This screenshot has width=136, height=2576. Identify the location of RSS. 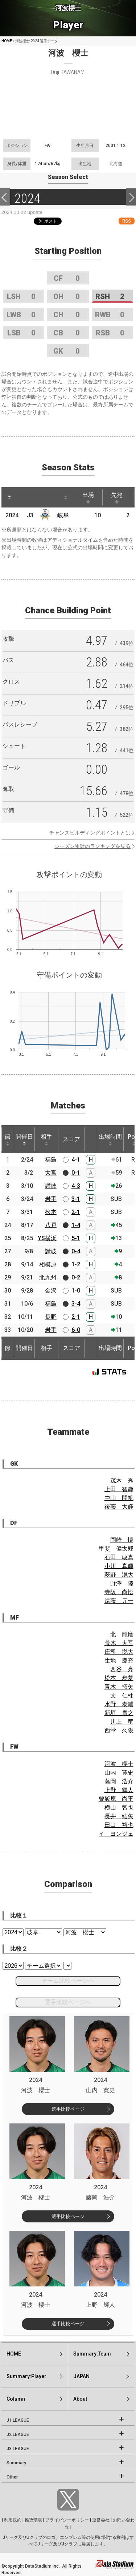
(126, 221).